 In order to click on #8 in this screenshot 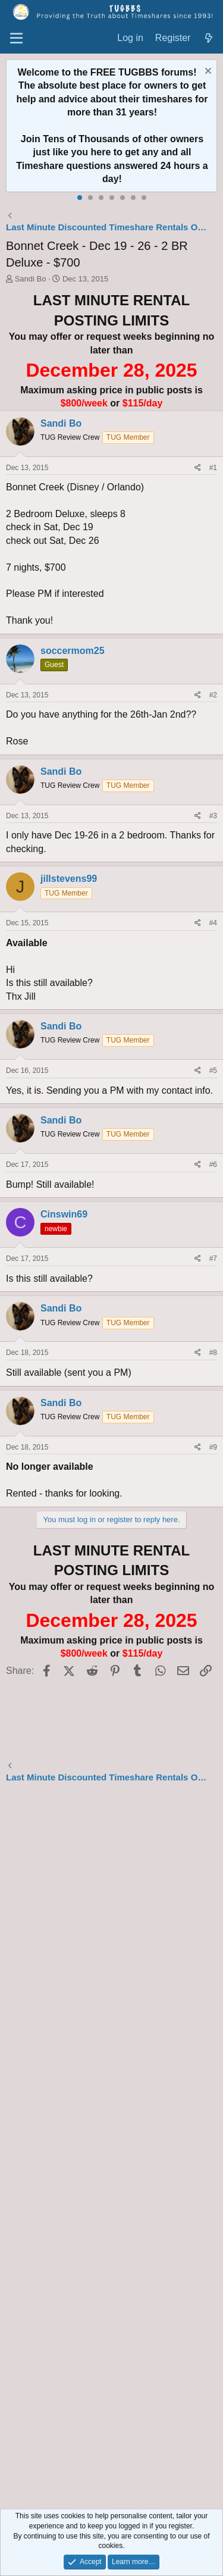, I will do `click(213, 1352)`.